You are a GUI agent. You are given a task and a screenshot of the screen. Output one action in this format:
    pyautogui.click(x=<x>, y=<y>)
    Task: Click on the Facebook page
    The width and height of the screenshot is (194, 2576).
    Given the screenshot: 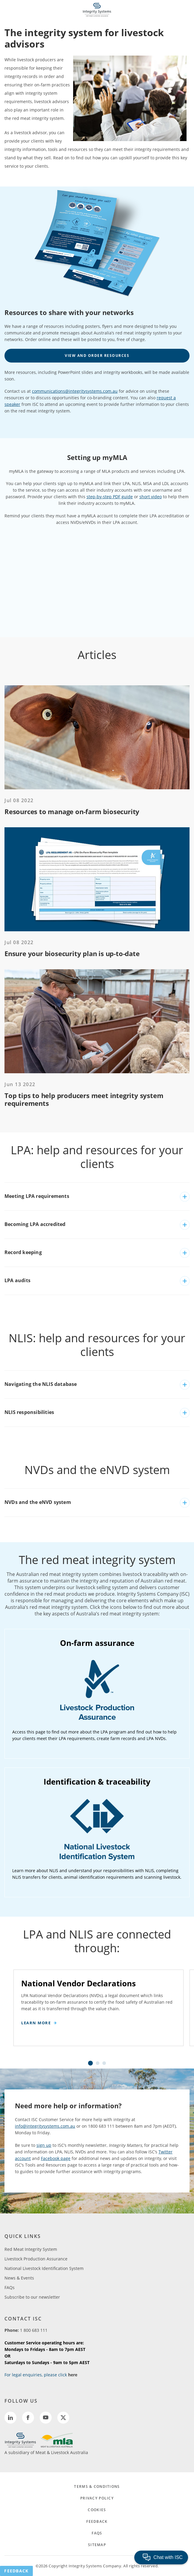 What is the action you would take?
    pyautogui.click(x=55, y=2158)
    